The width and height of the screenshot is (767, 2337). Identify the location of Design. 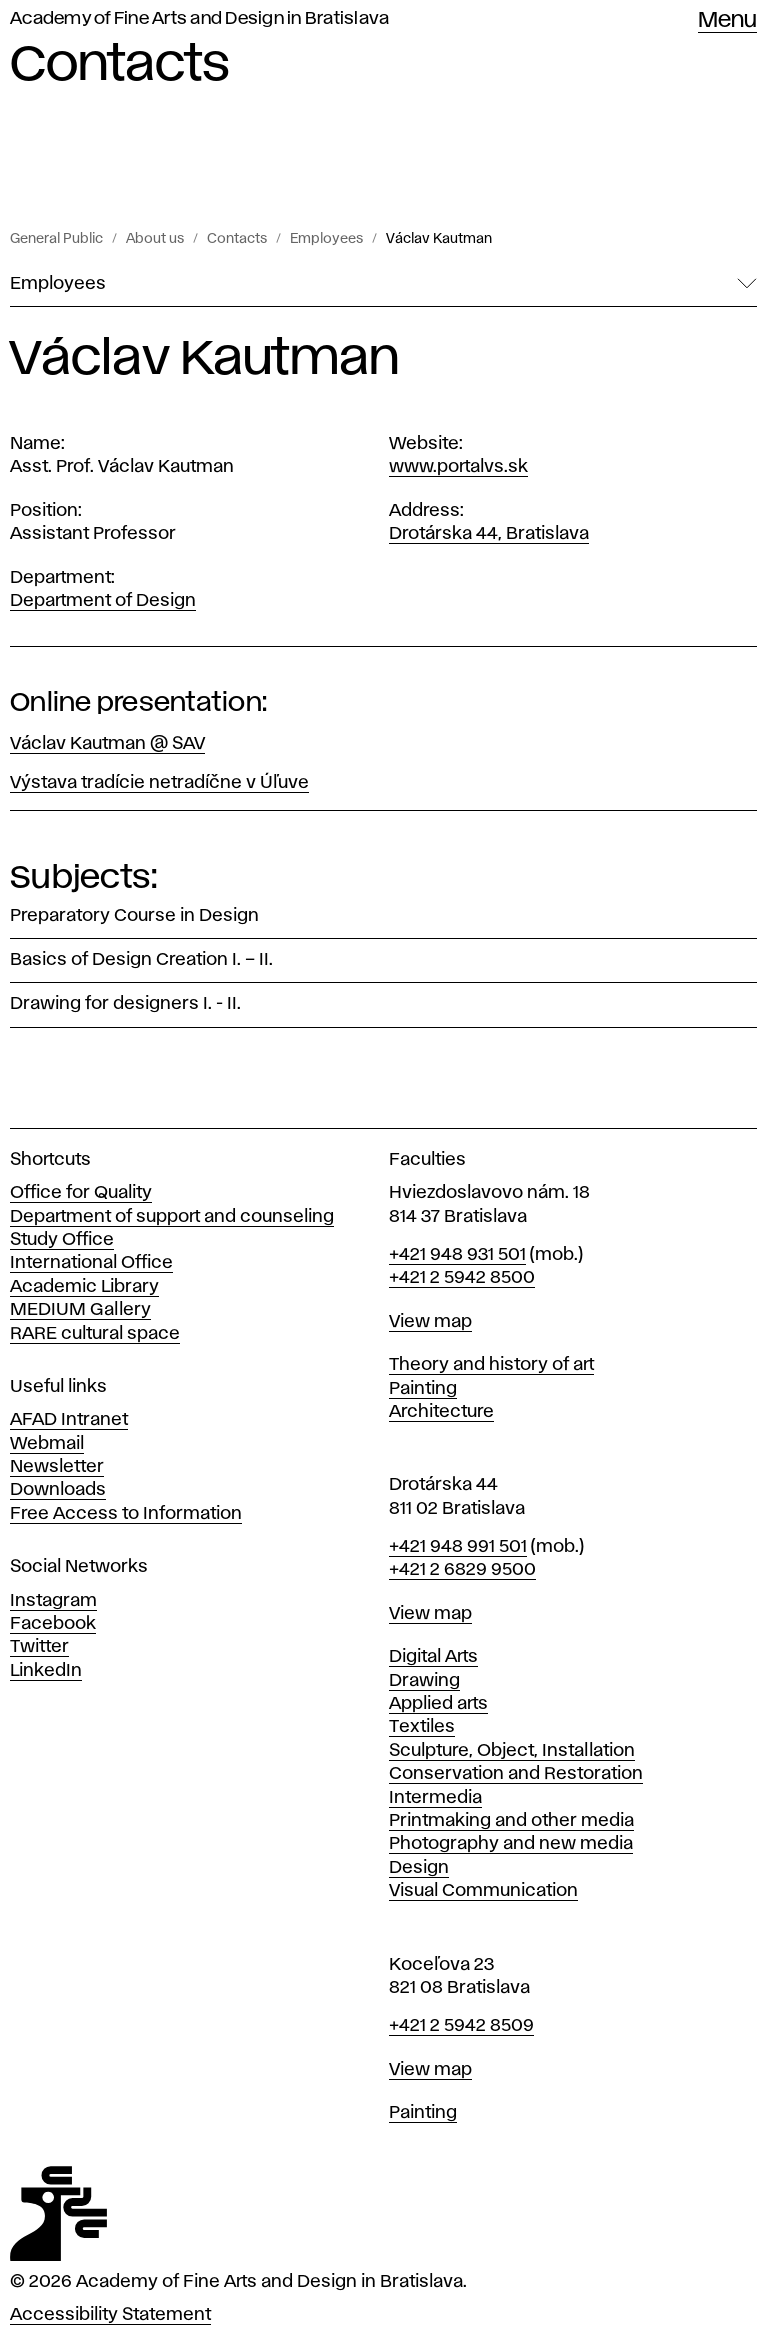
(419, 1868).